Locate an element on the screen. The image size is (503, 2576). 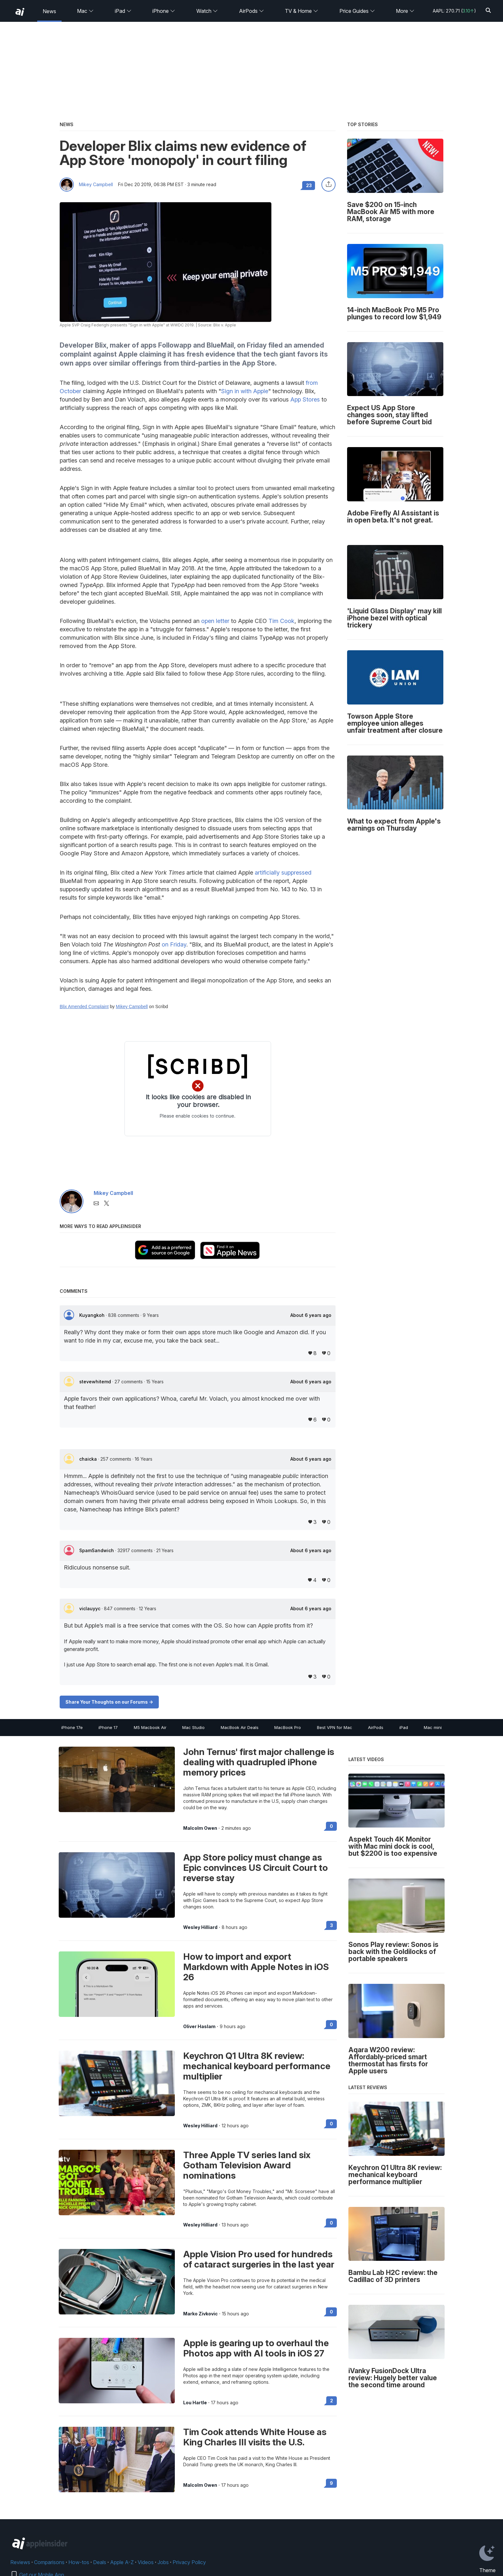
3 [Read 3 on the forums] is located at coordinates (331, 1925).